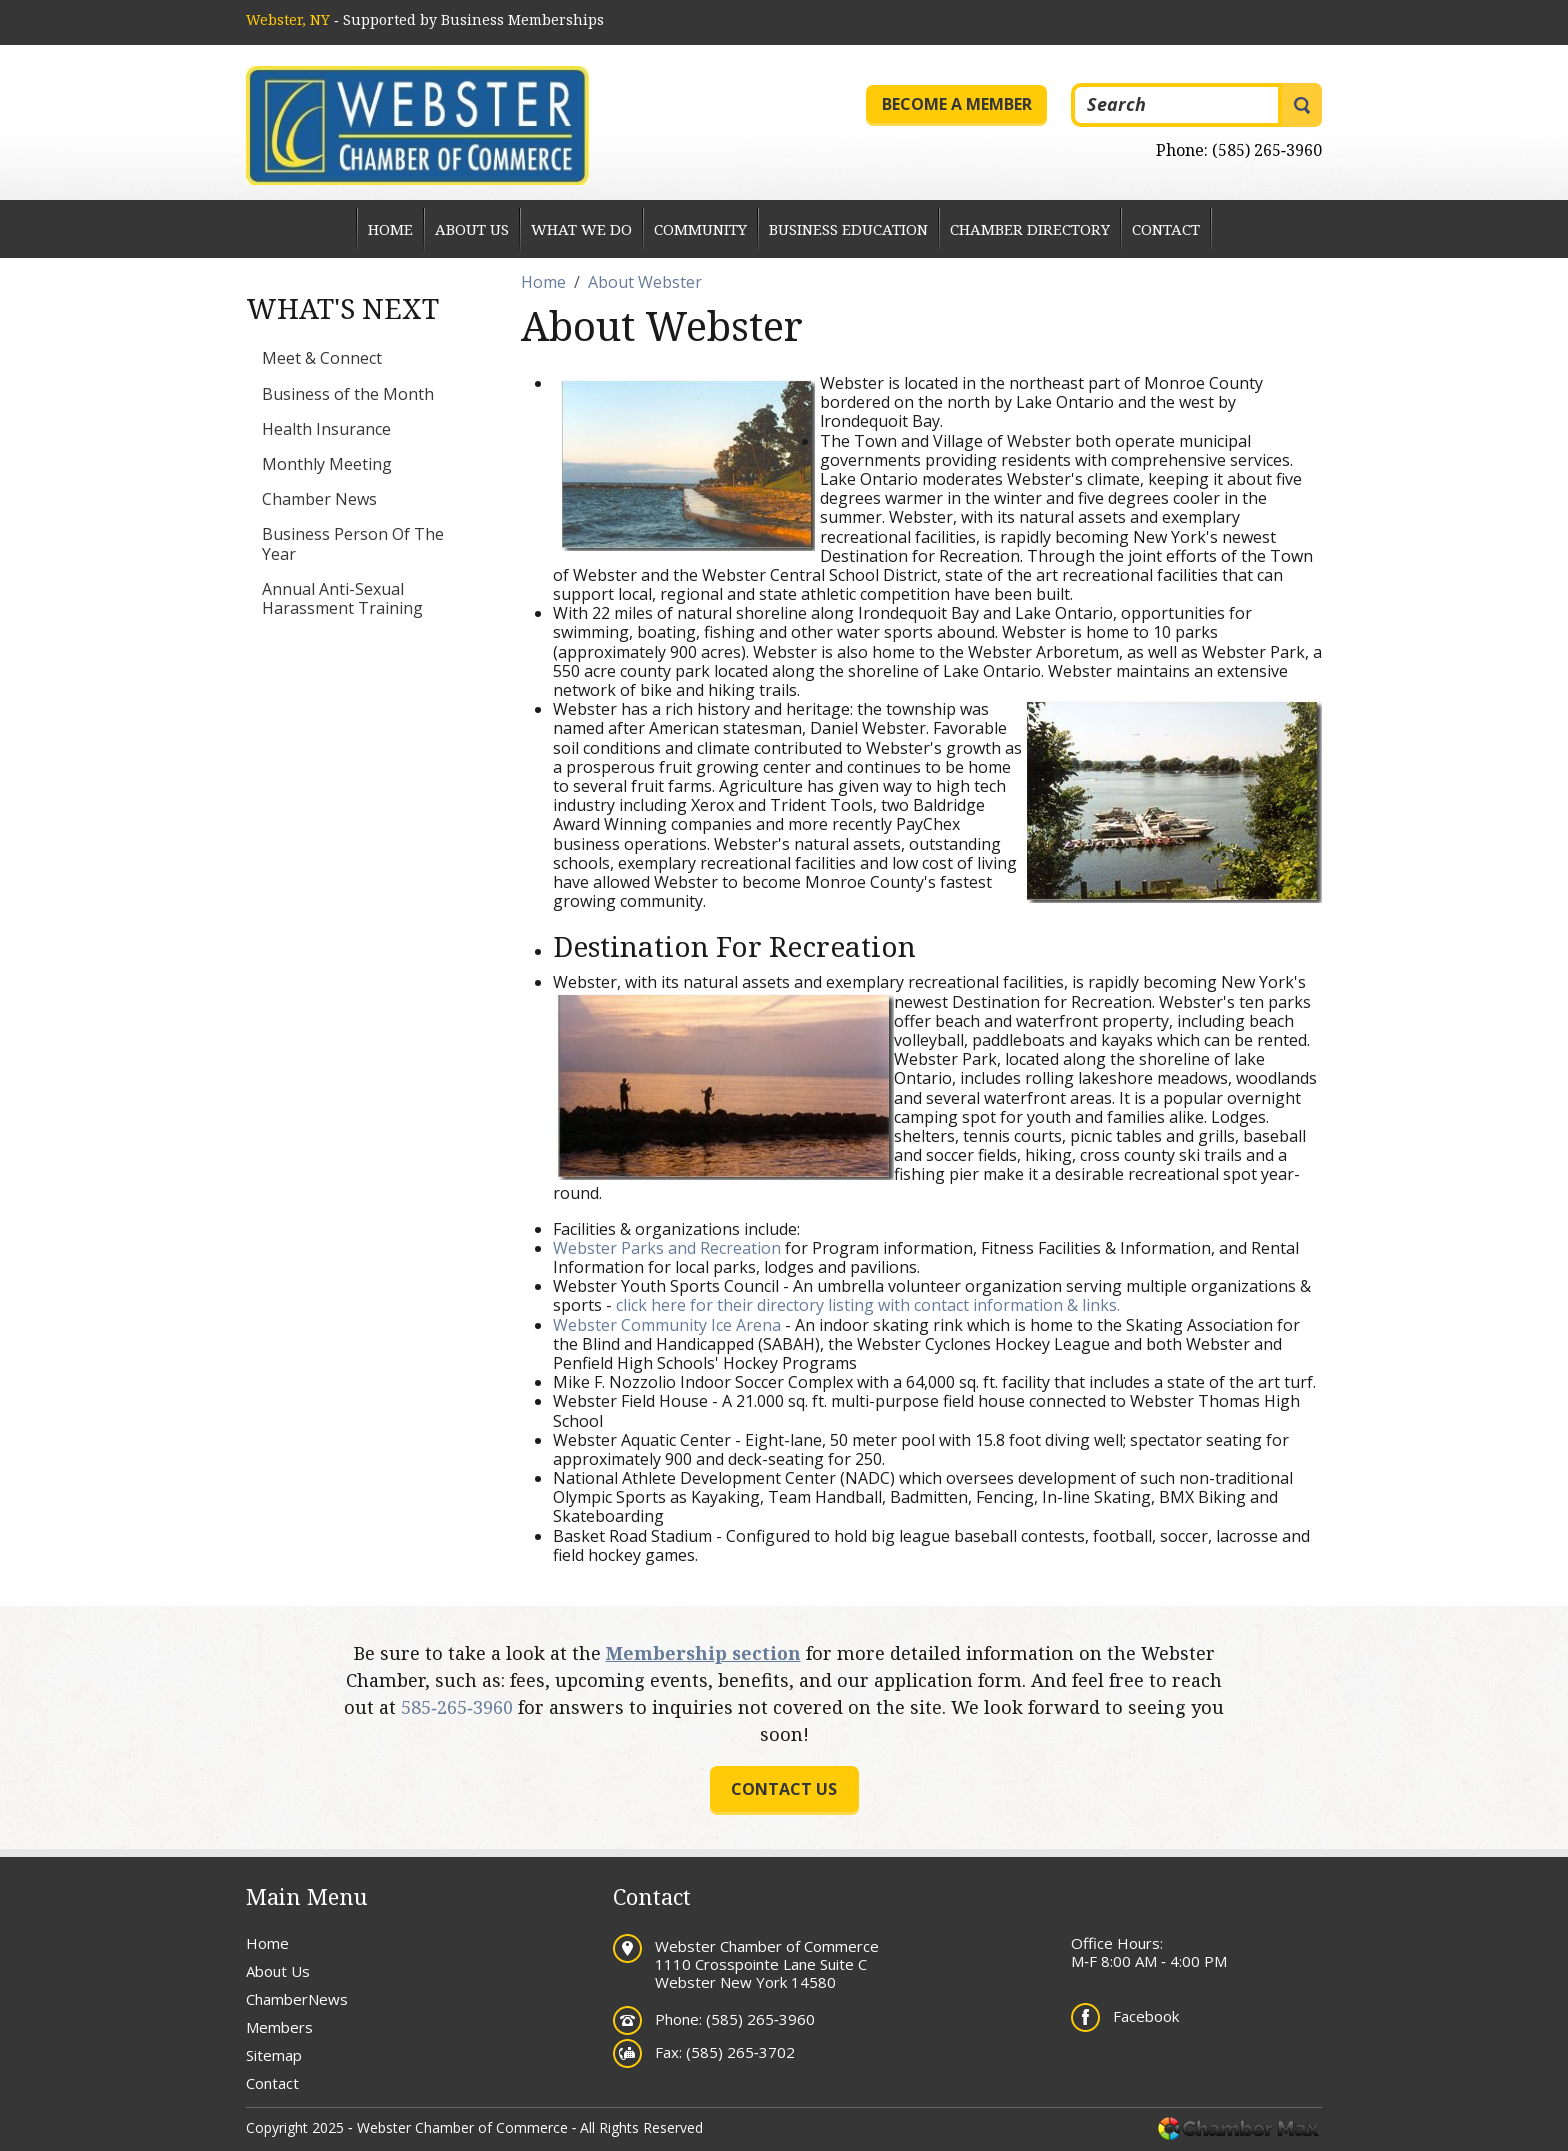 This screenshot has height=2151, width=1568. What do you see at coordinates (353, 543) in the screenshot?
I see `Business Person Of The Year` at bounding box center [353, 543].